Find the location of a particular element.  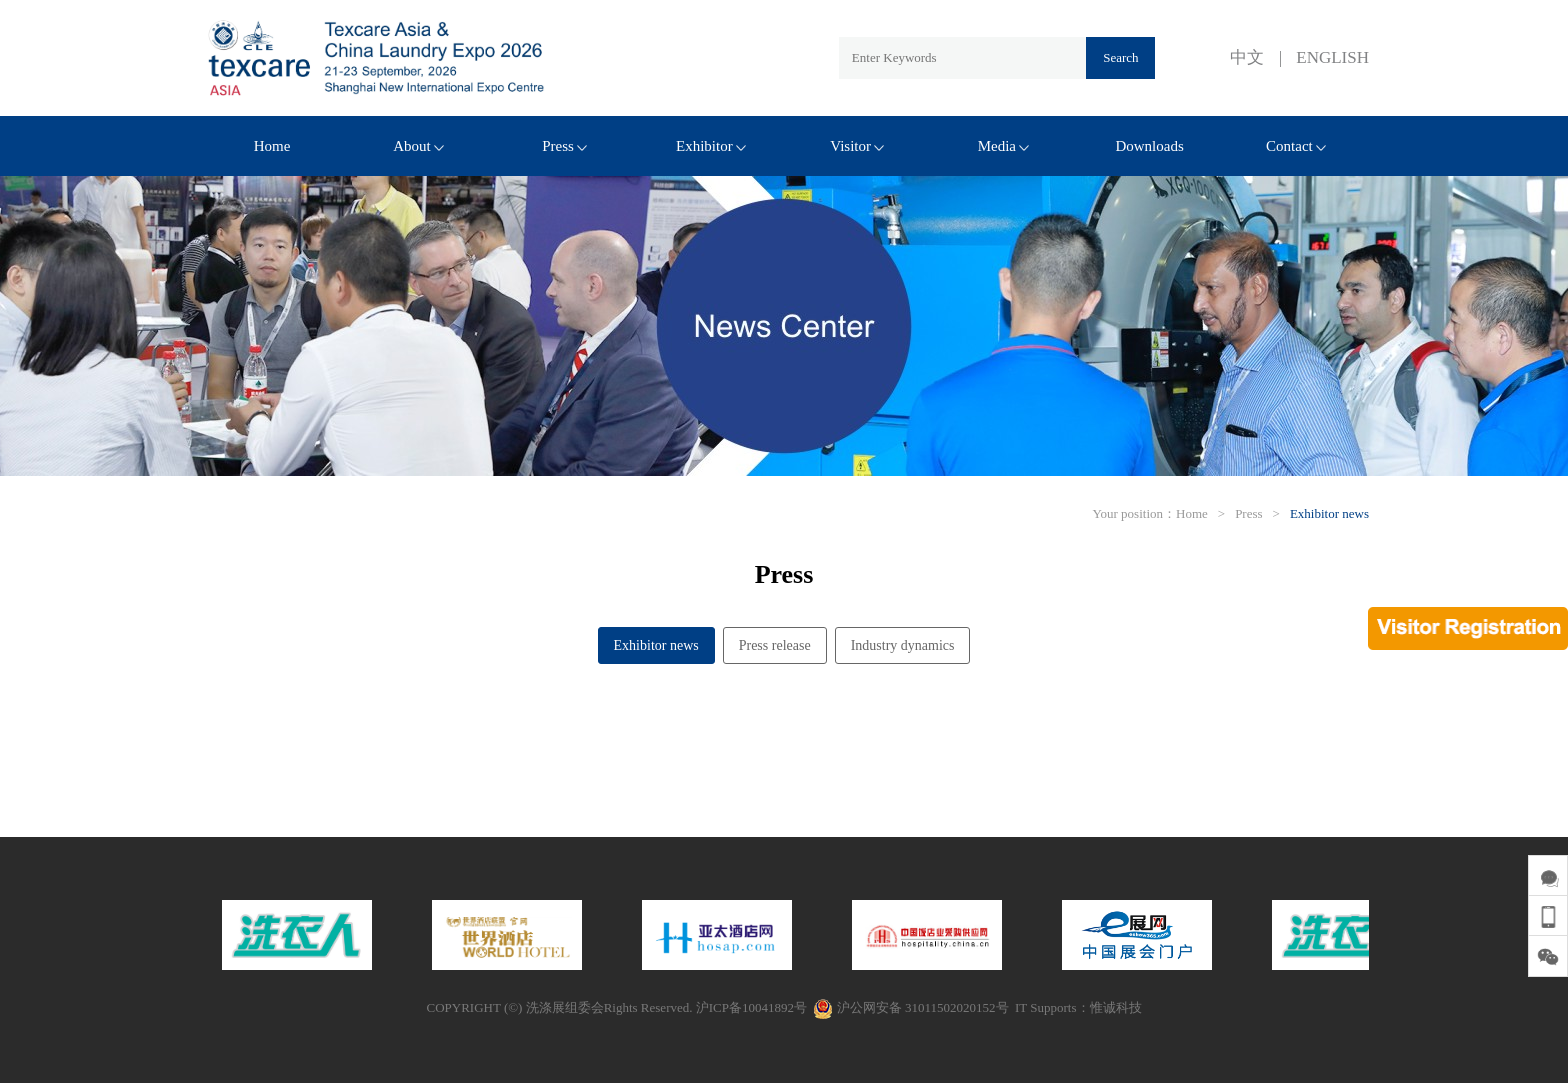

ENGLISH is located at coordinates (1332, 57).